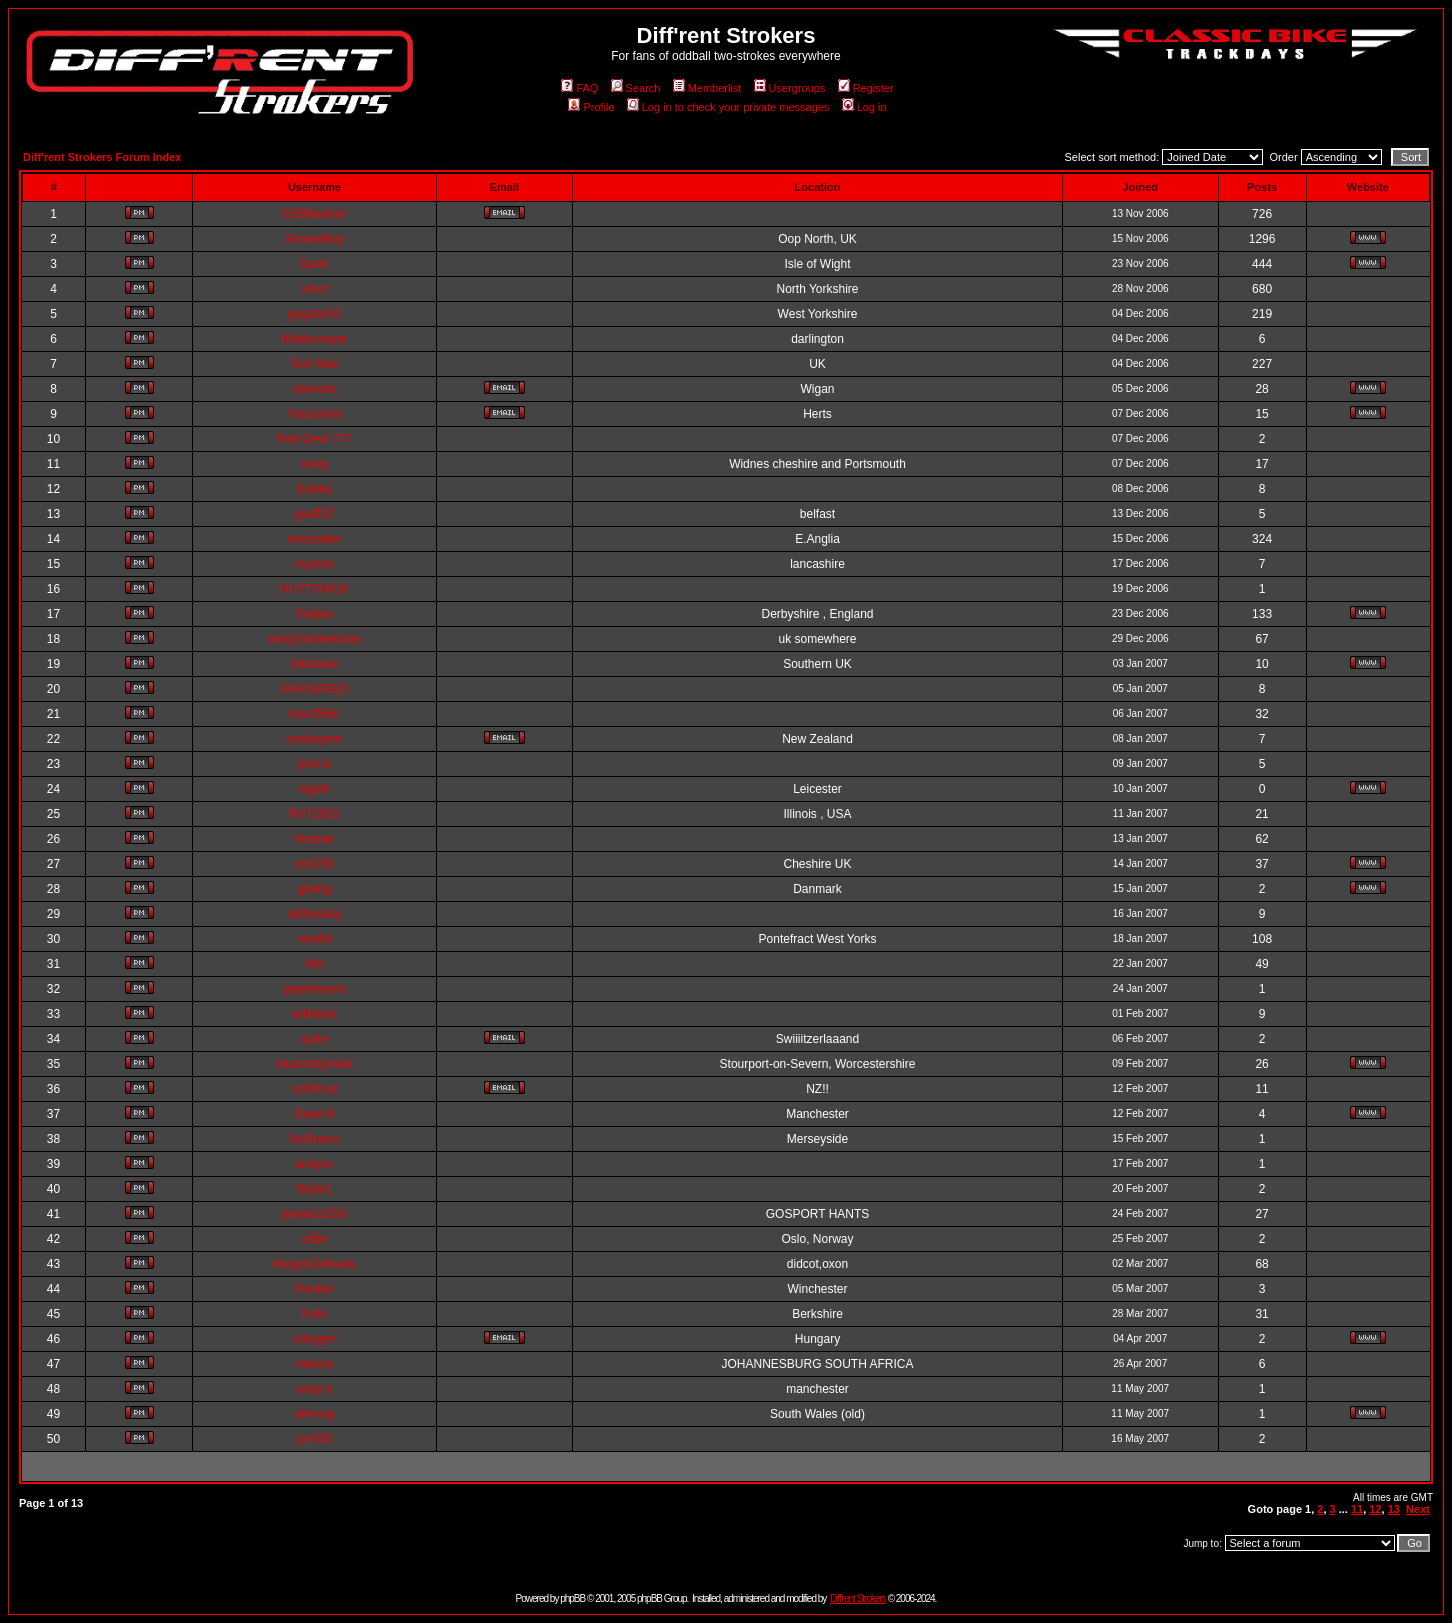 The image size is (1452, 1623). Describe the element at coordinates (314, 689) in the screenshot. I see `ARAISPEED` at that location.